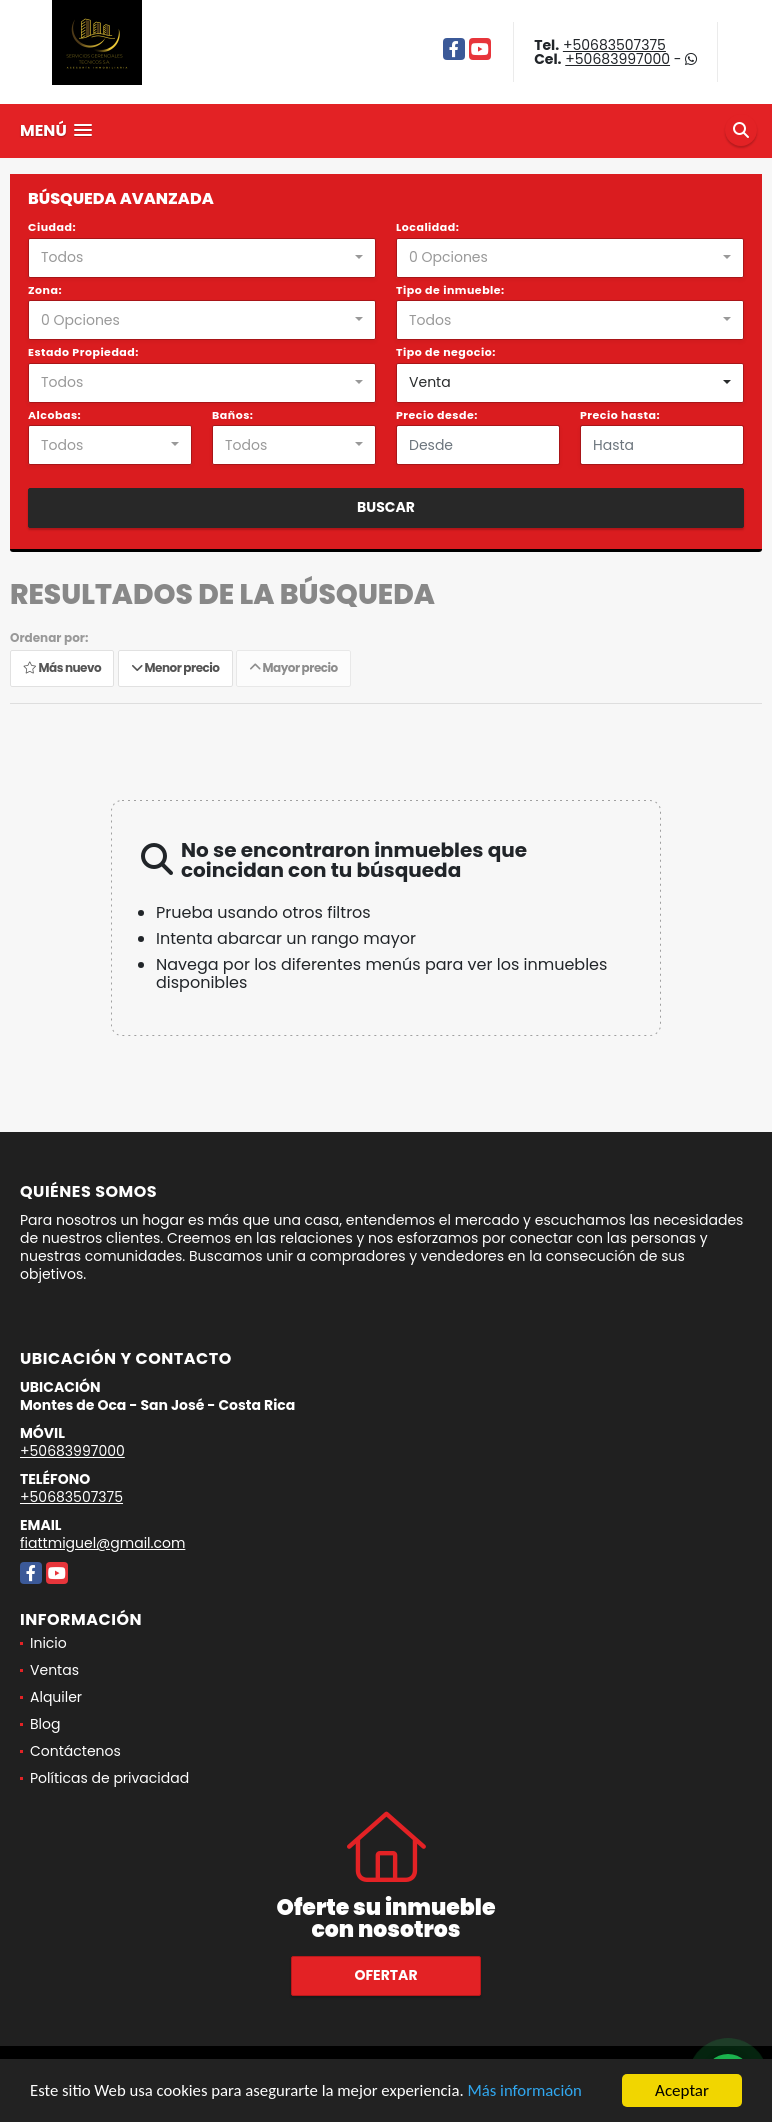 The width and height of the screenshot is (772, 2122). I want to click on [combobox], so click(202, 258).